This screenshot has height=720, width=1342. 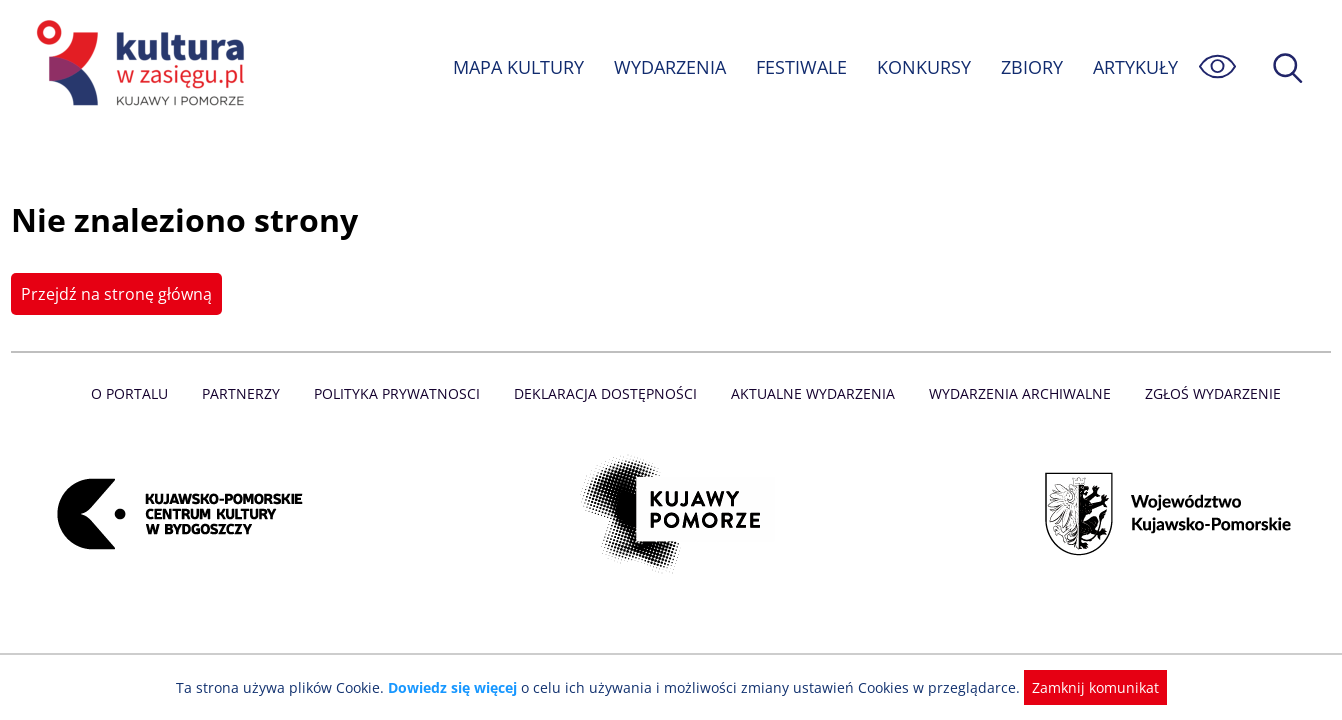 I want to click on ARTYKUŁY, so click(x=1135, y=67).